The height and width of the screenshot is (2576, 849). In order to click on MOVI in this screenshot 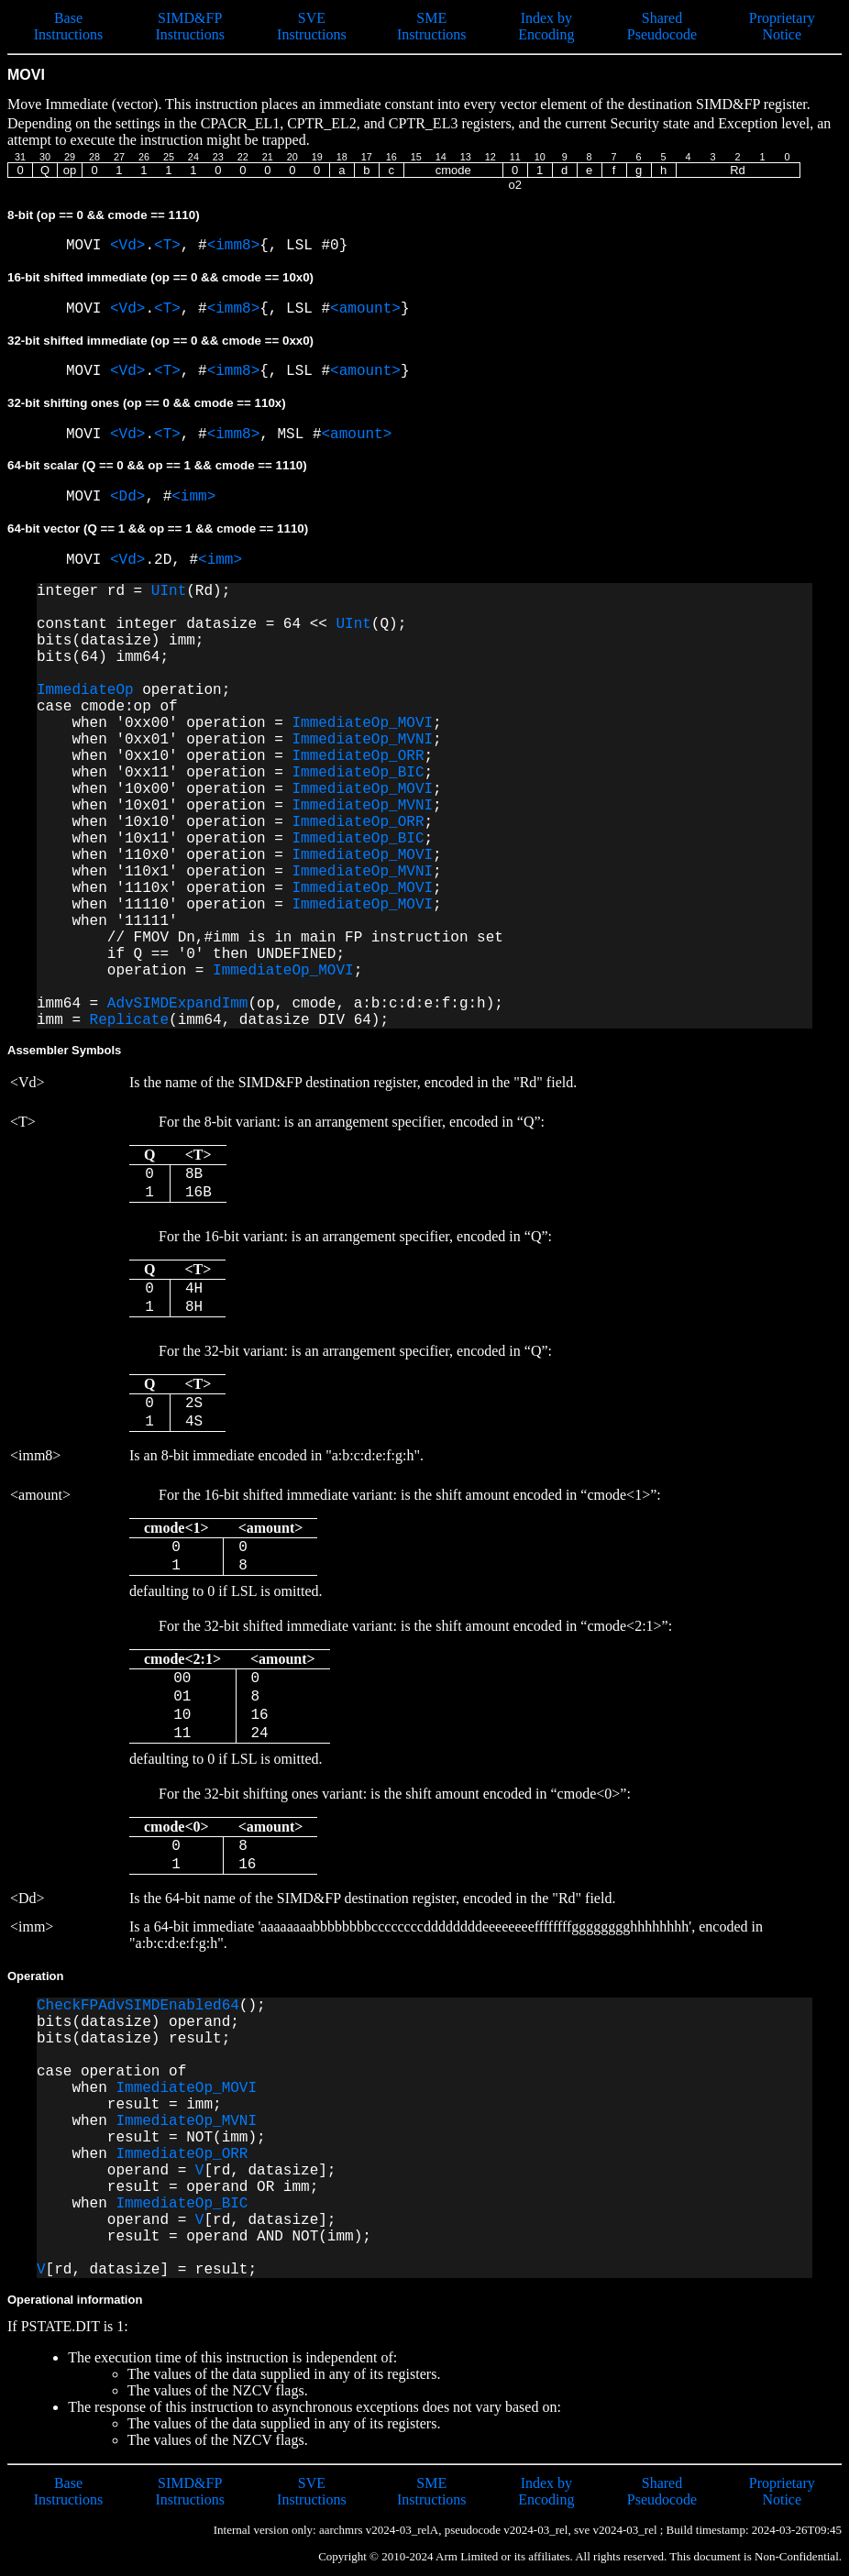, I will do `click(88, 245)`.